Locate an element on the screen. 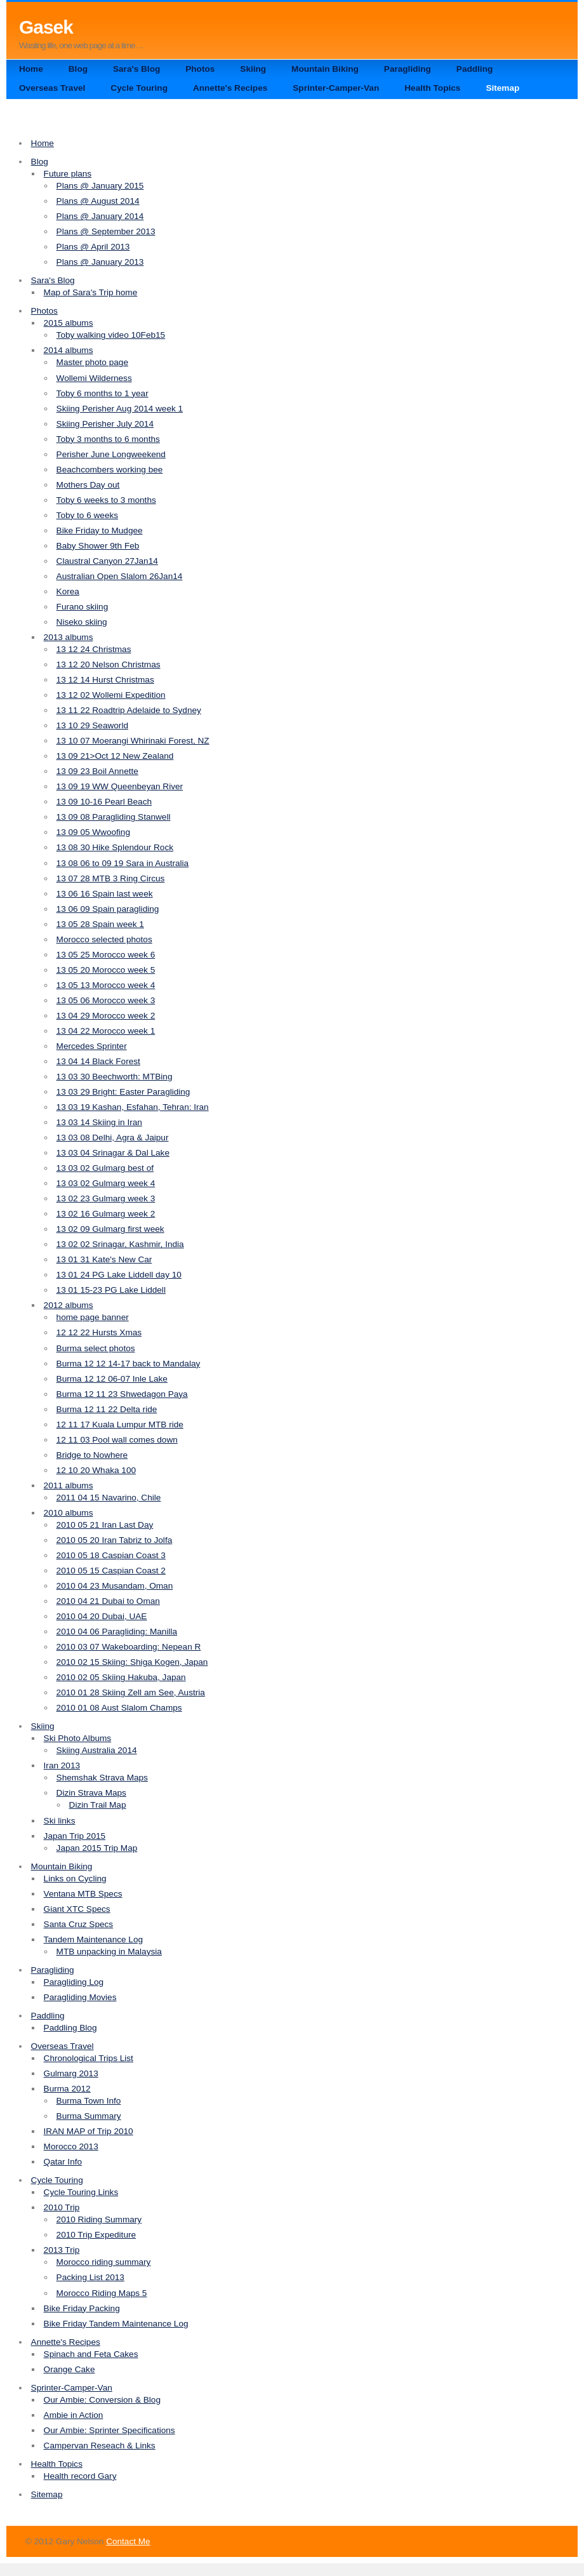  Future plans is located at coordinates (68, 173).